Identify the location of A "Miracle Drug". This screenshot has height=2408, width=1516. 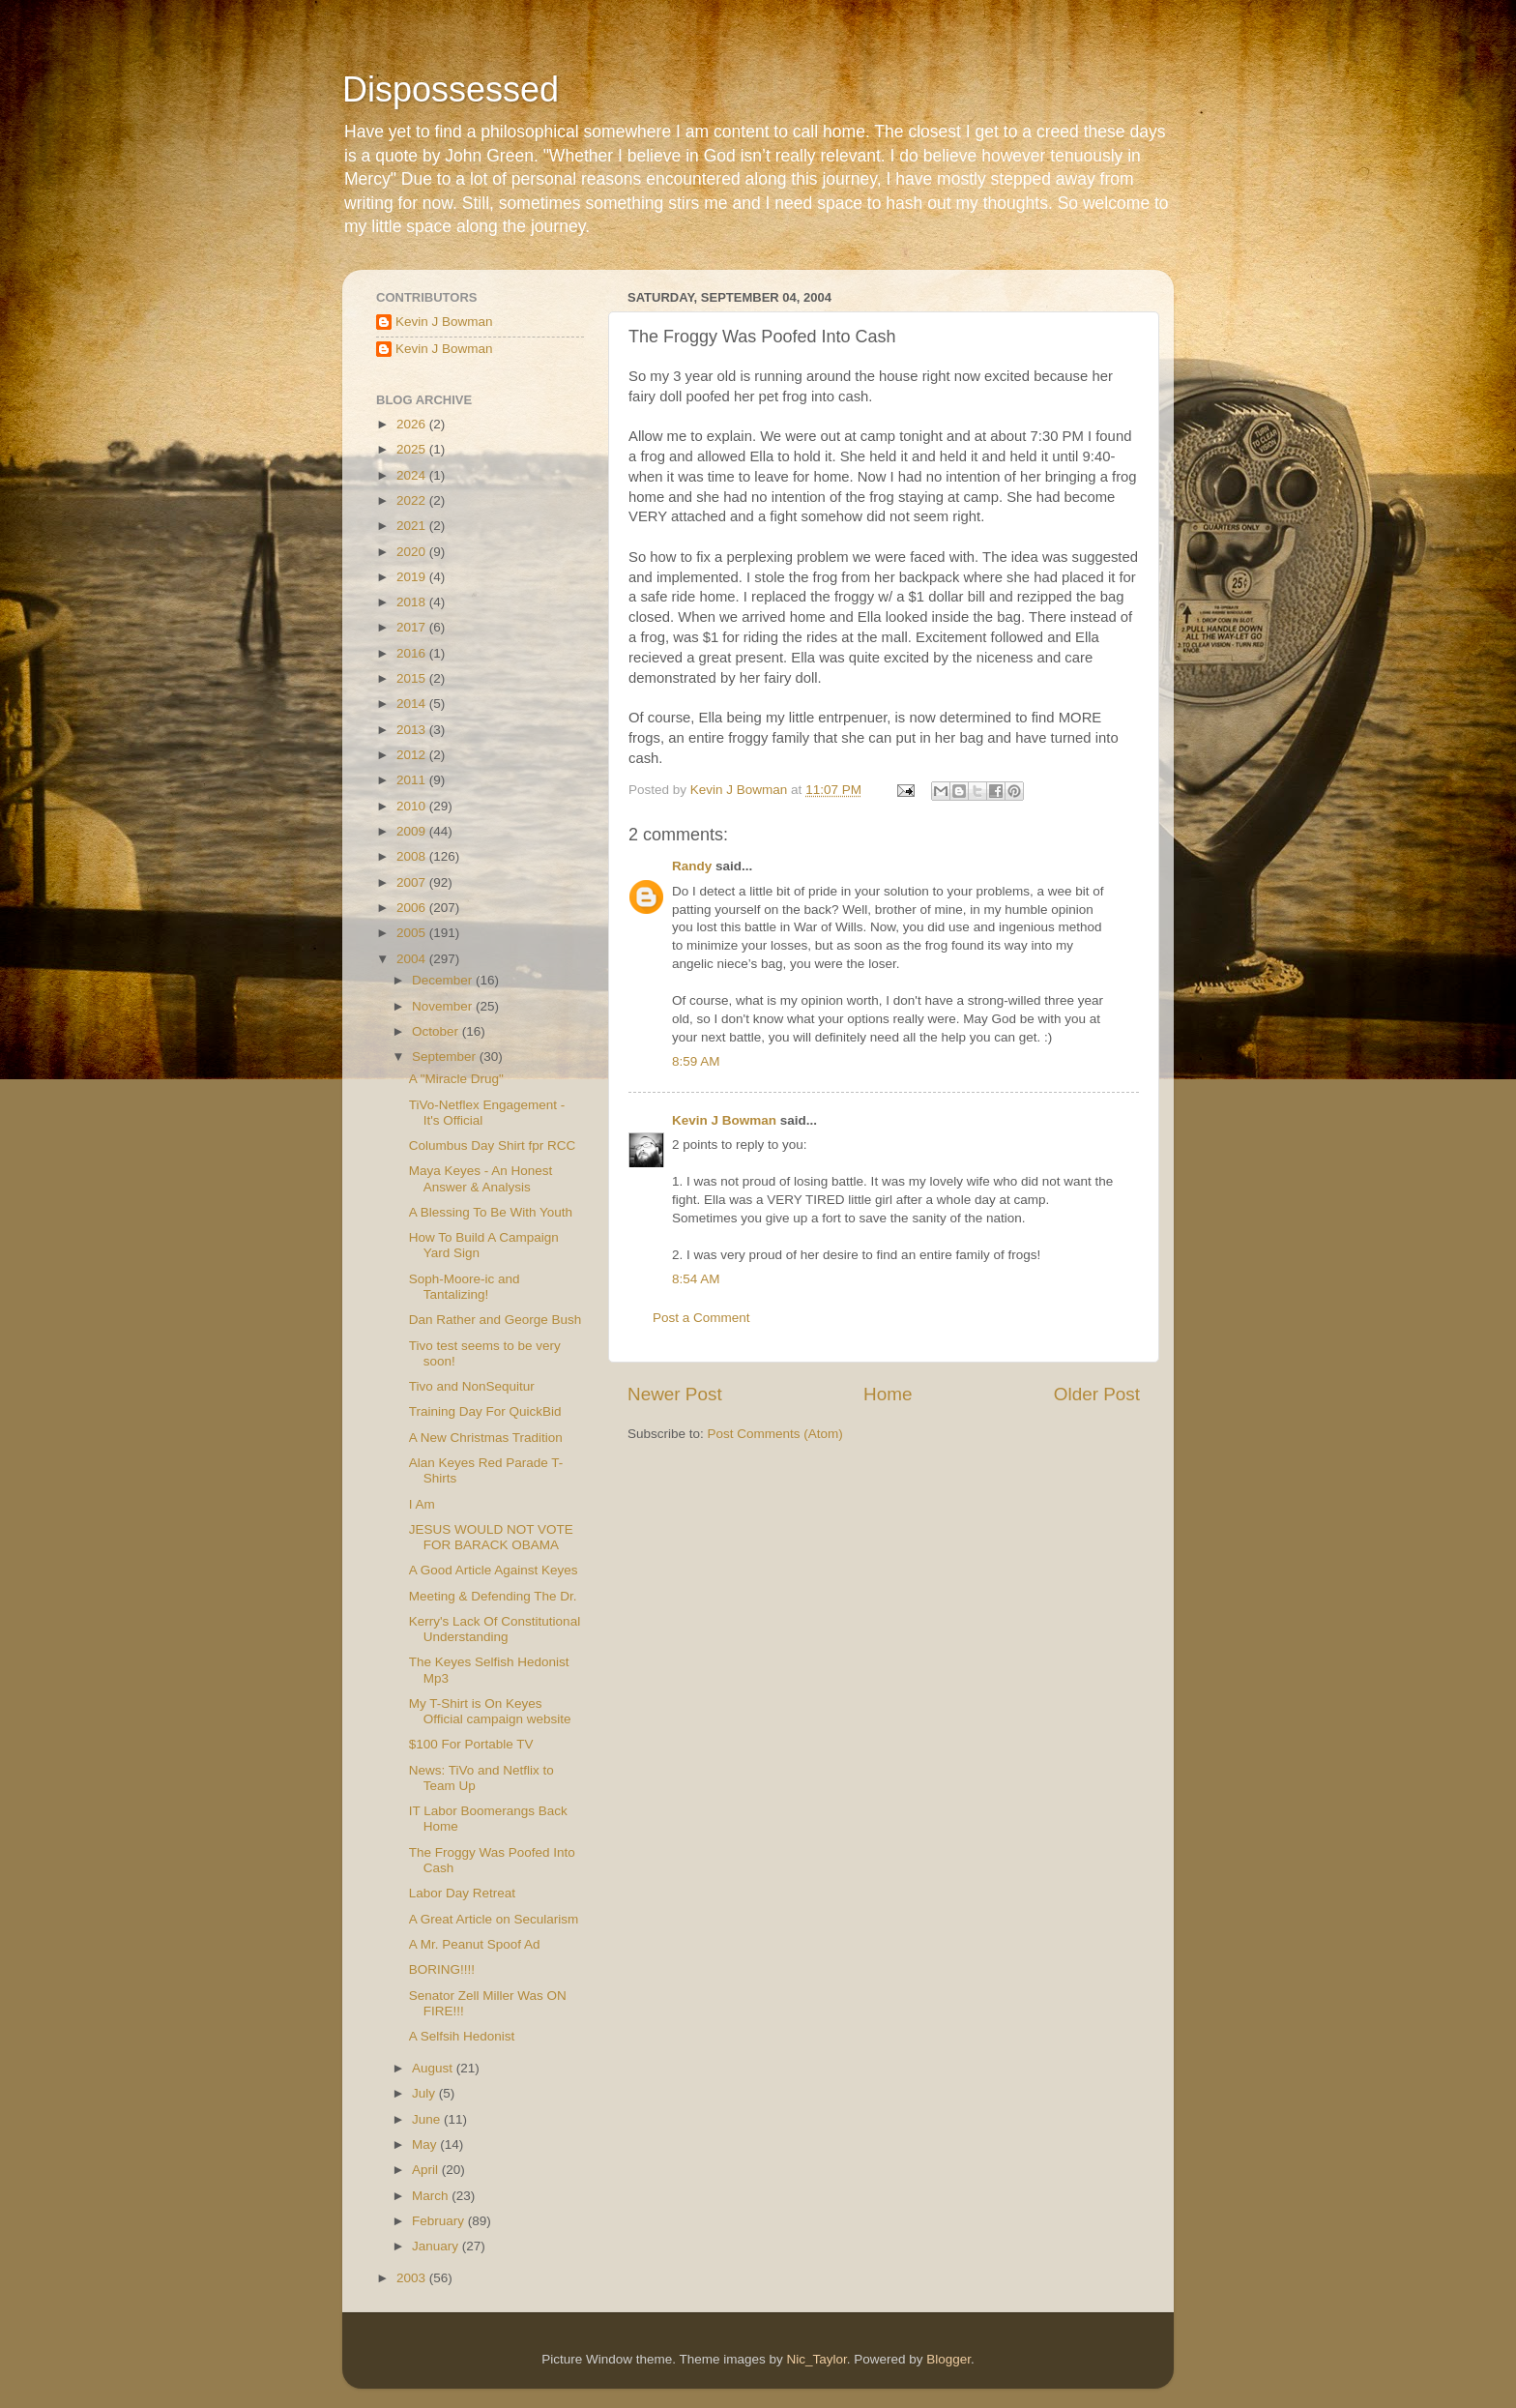
(456, 1079).